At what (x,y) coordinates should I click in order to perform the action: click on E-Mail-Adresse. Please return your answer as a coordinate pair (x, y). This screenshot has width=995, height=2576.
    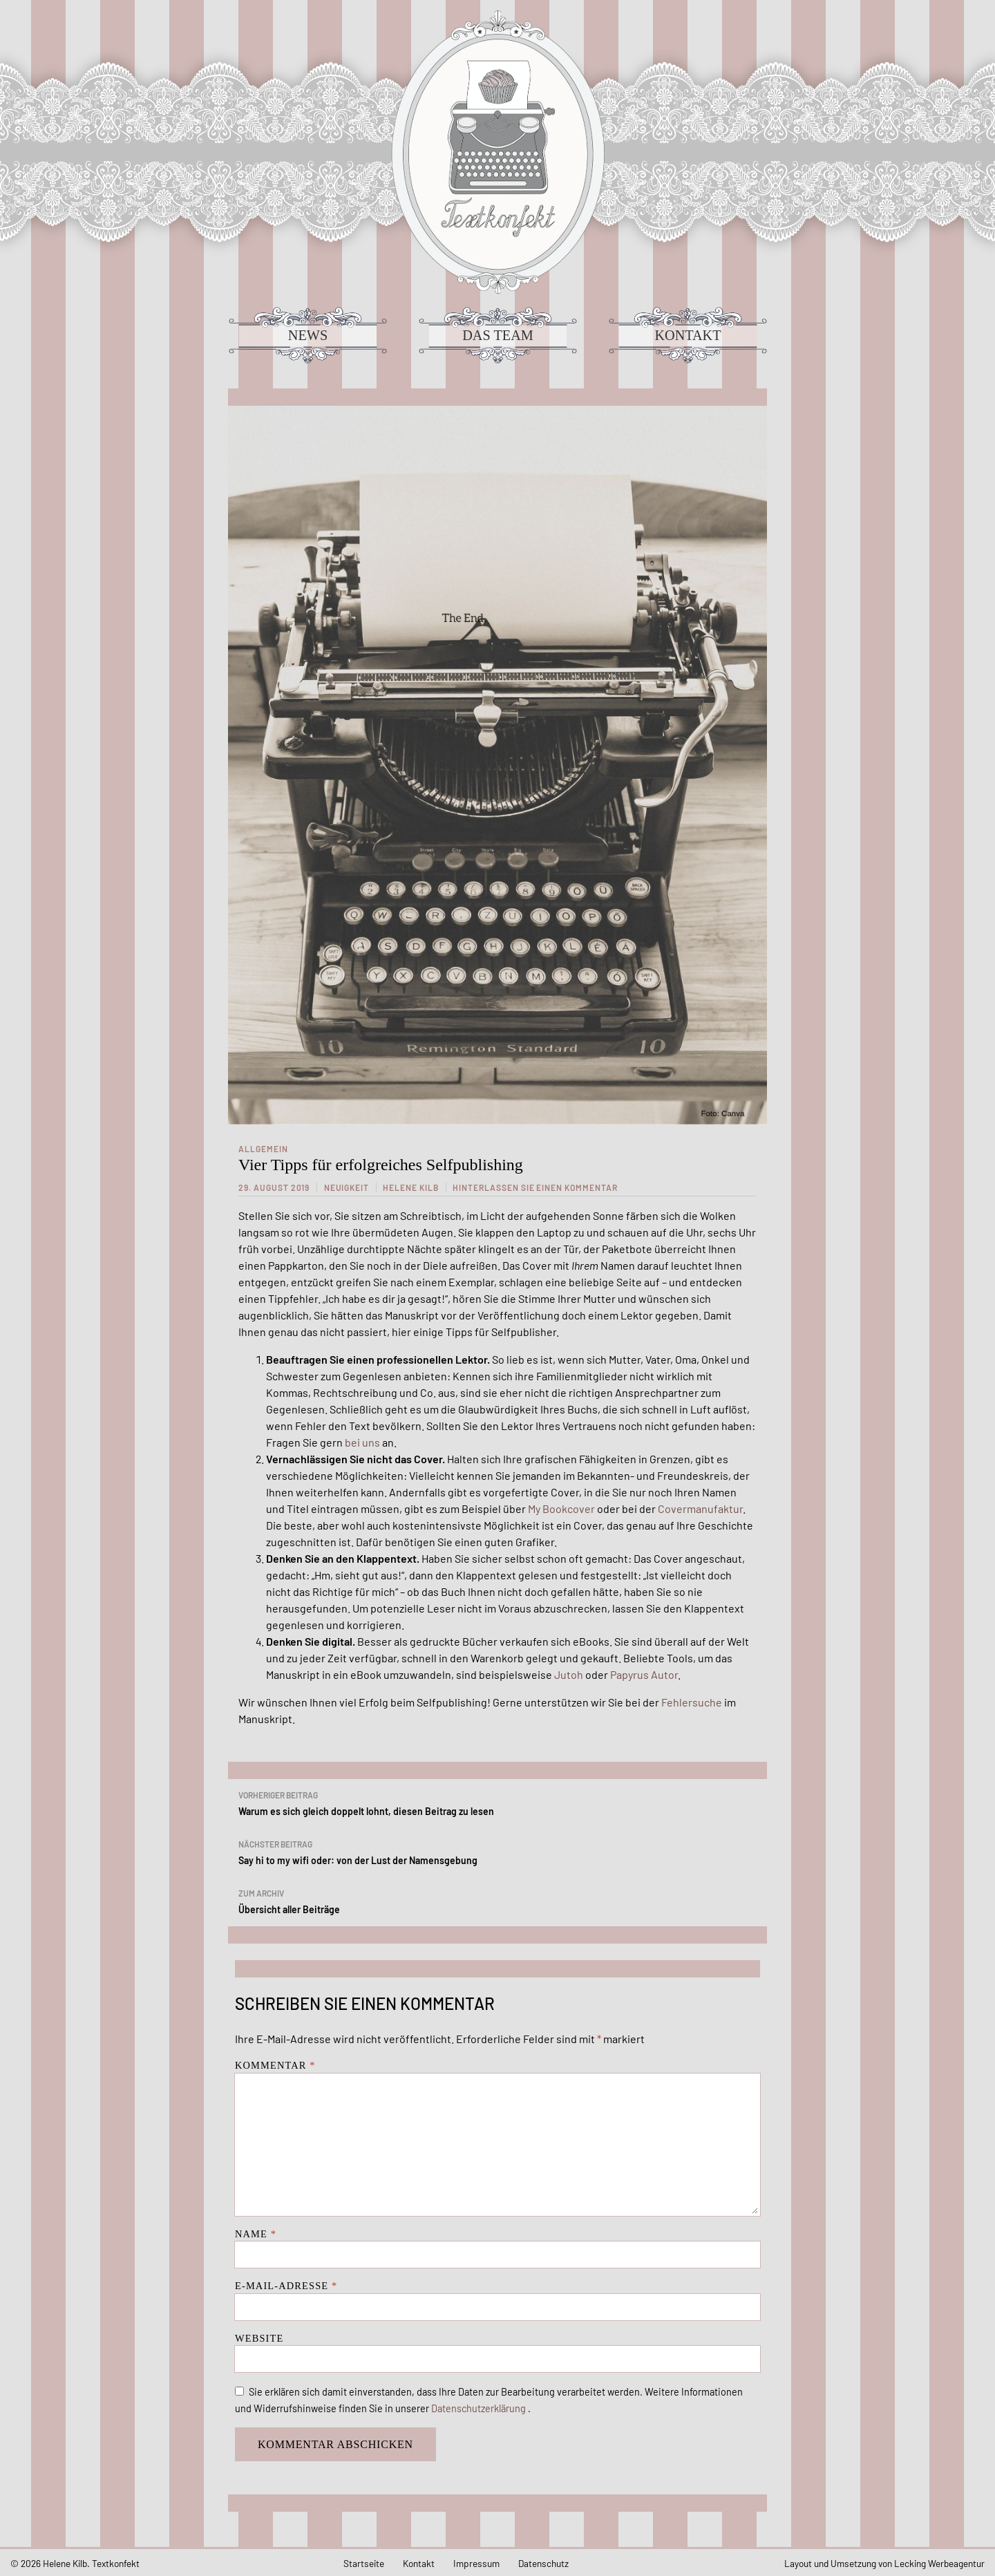
    Looking at the image, I should click on (286, 2285).